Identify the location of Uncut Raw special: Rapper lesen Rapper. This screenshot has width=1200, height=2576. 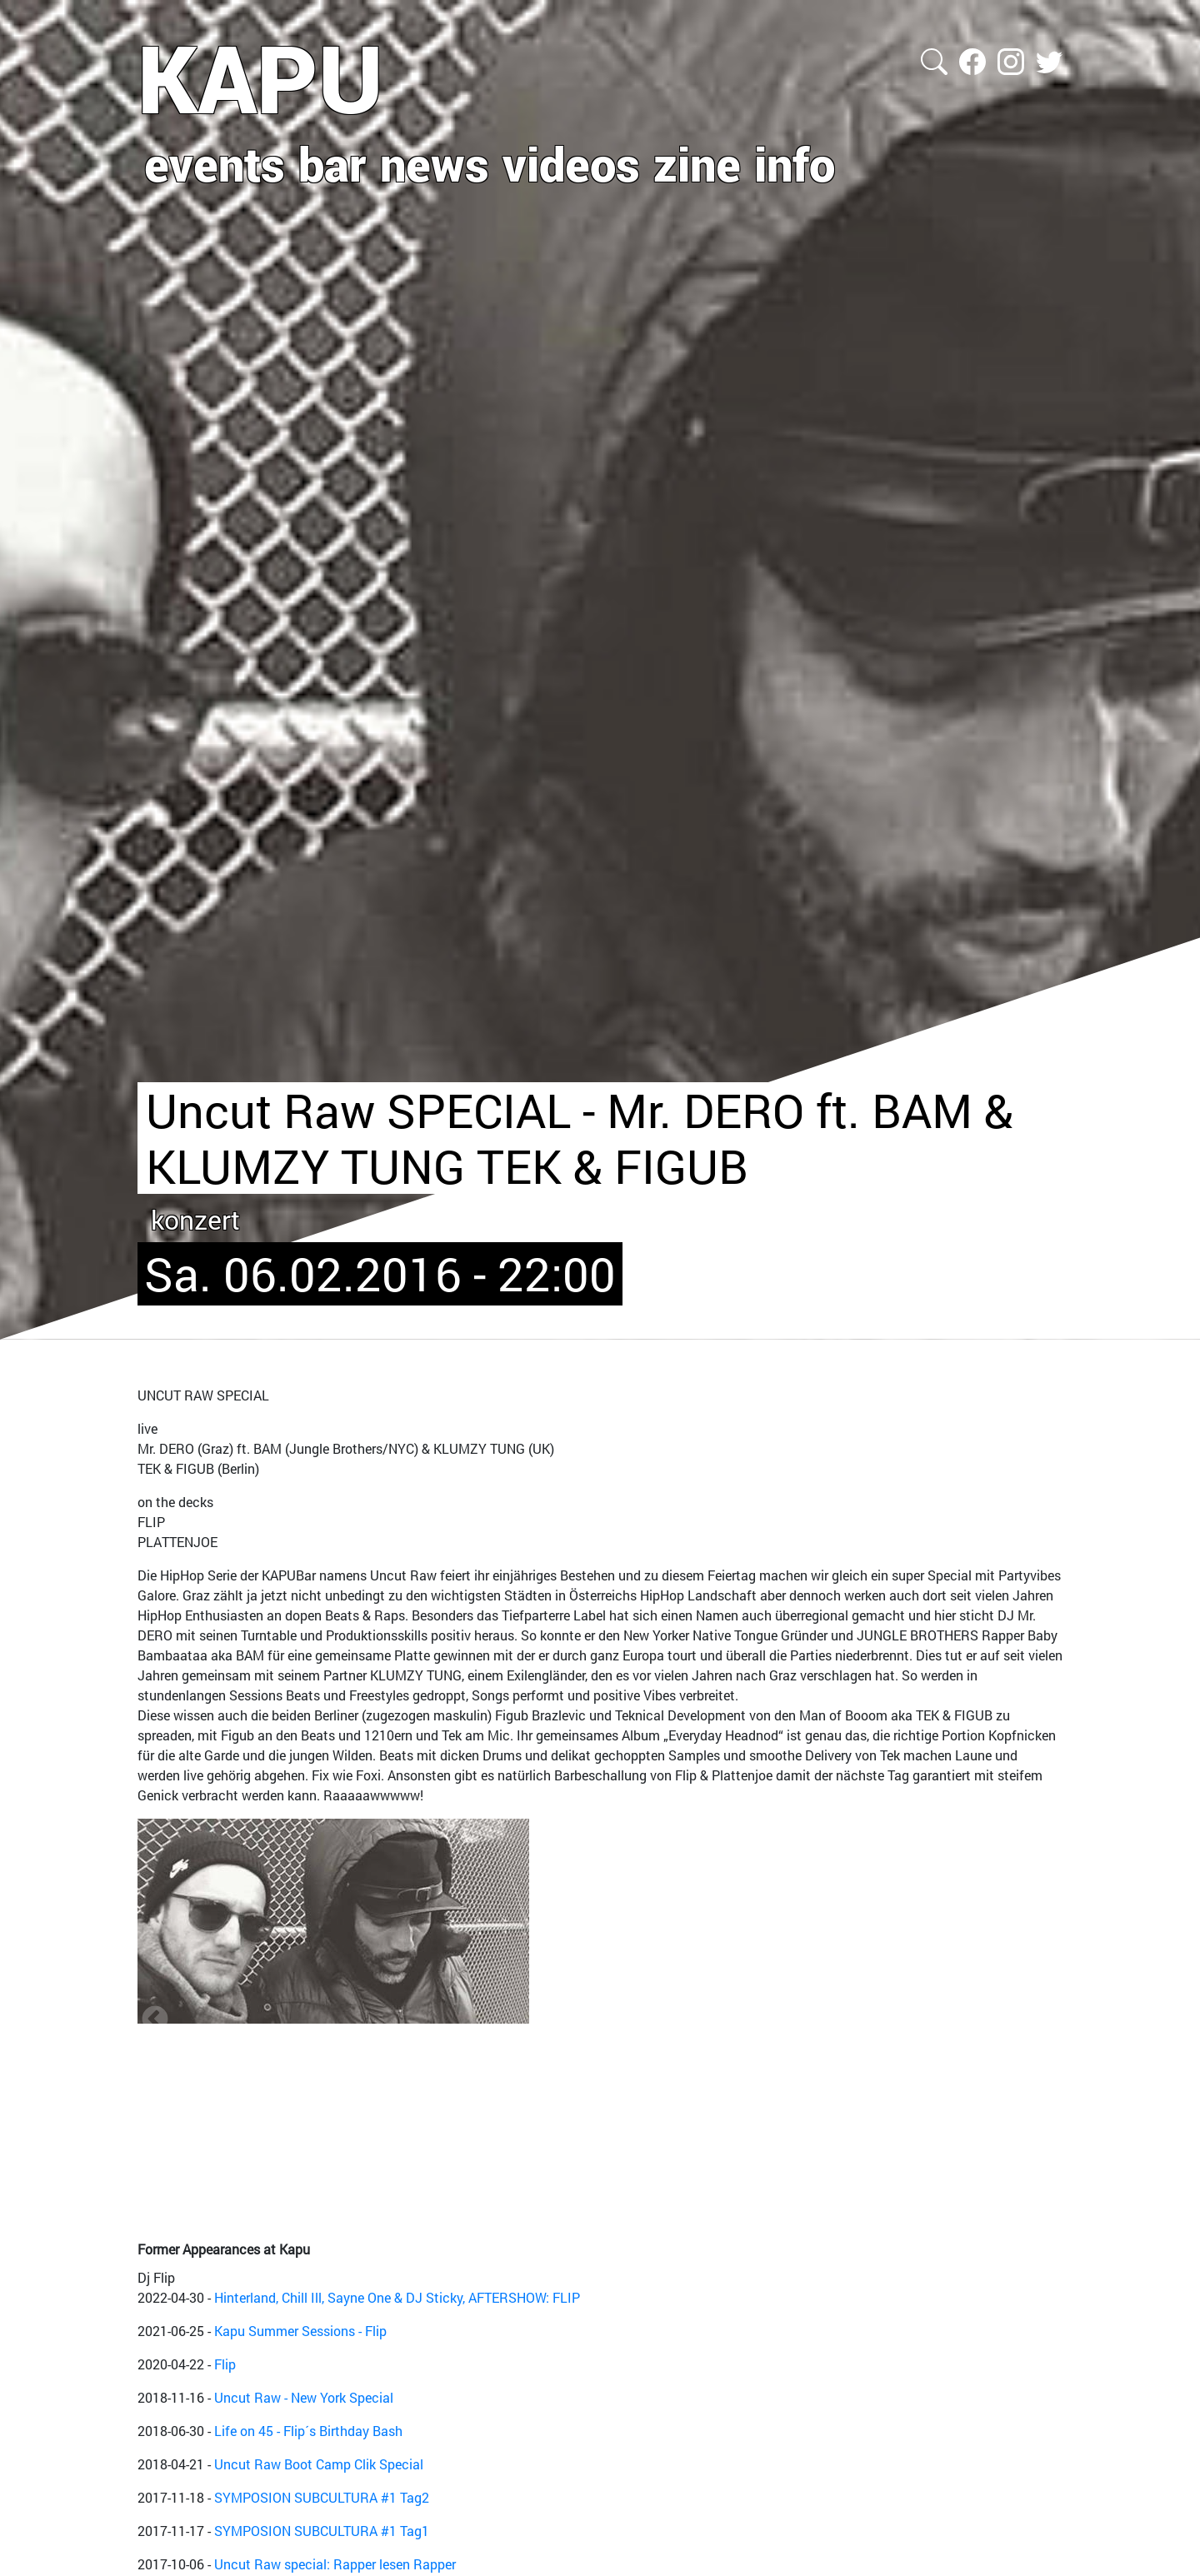
(335, 2564).